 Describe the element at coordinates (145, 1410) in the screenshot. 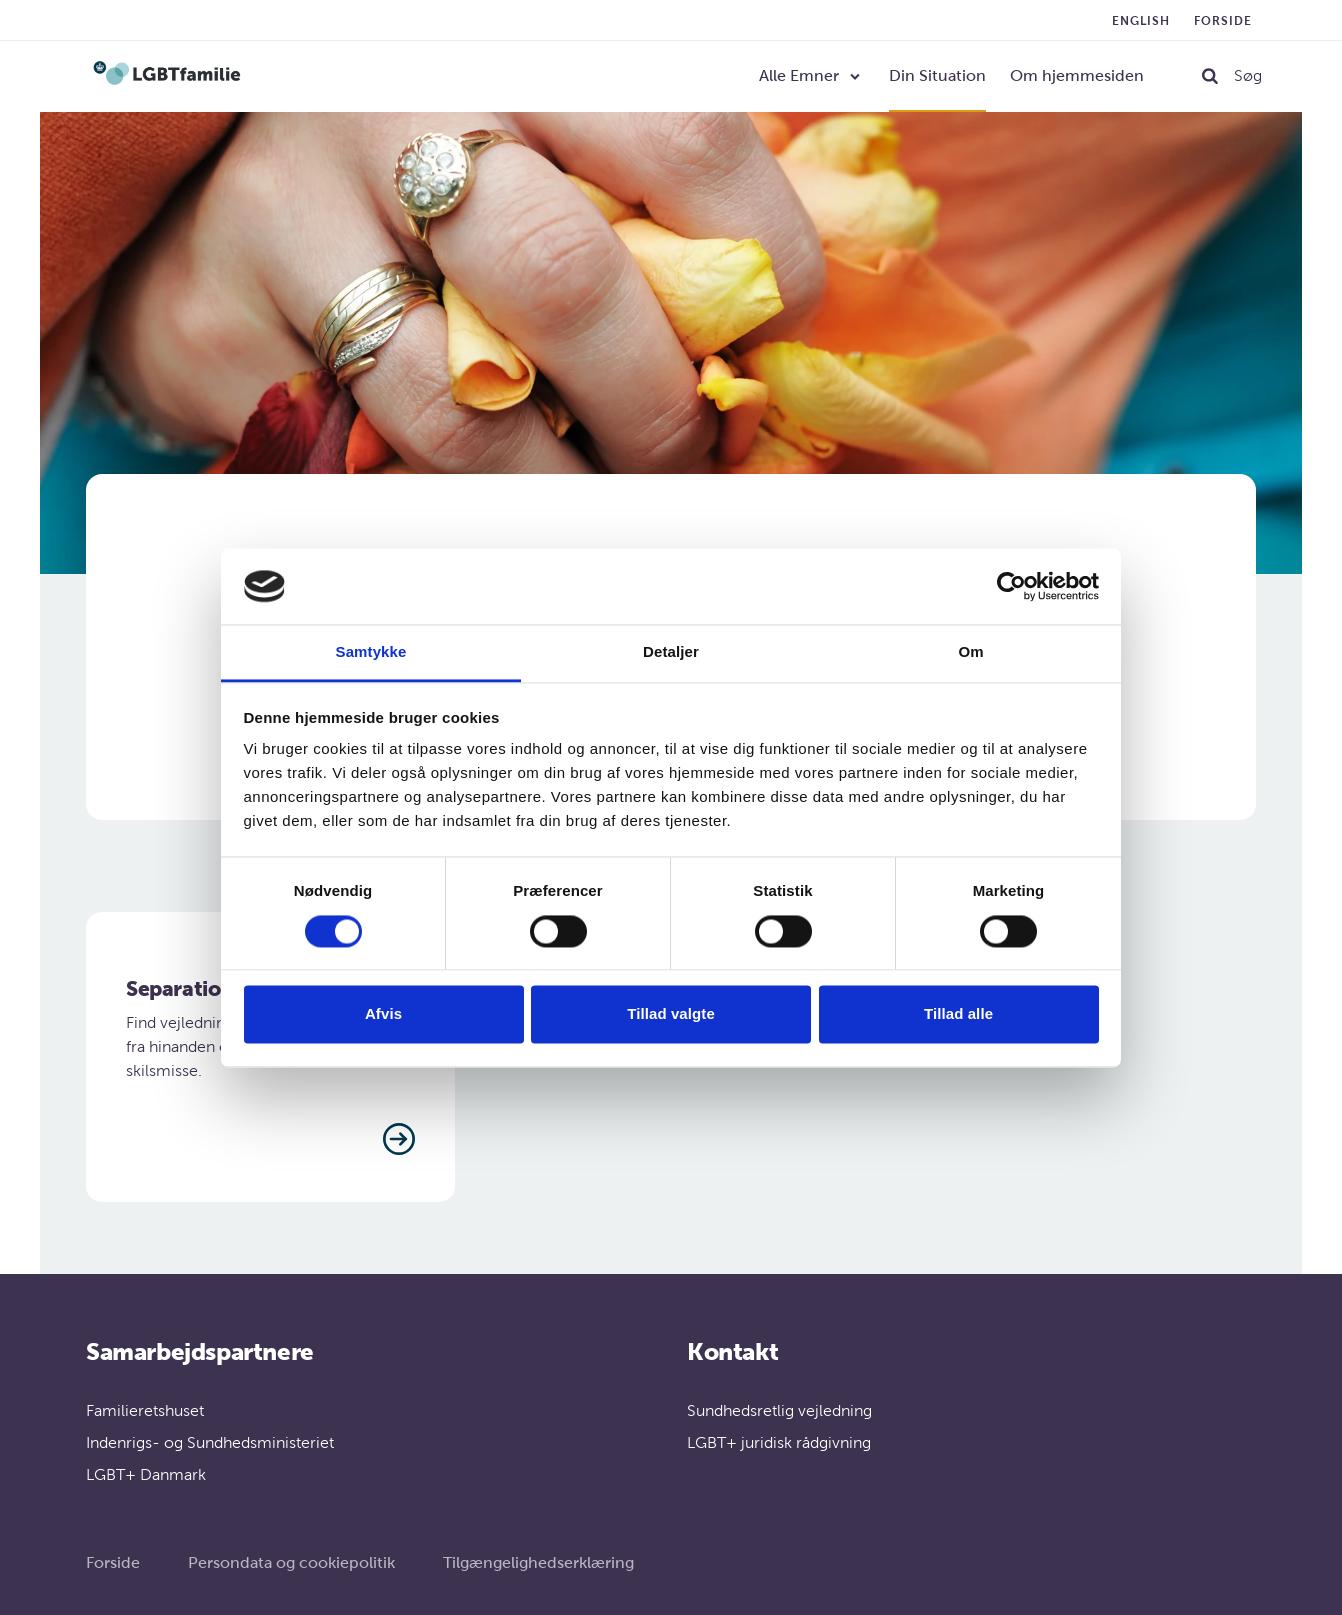

I see `Familieretshuset` at that location.